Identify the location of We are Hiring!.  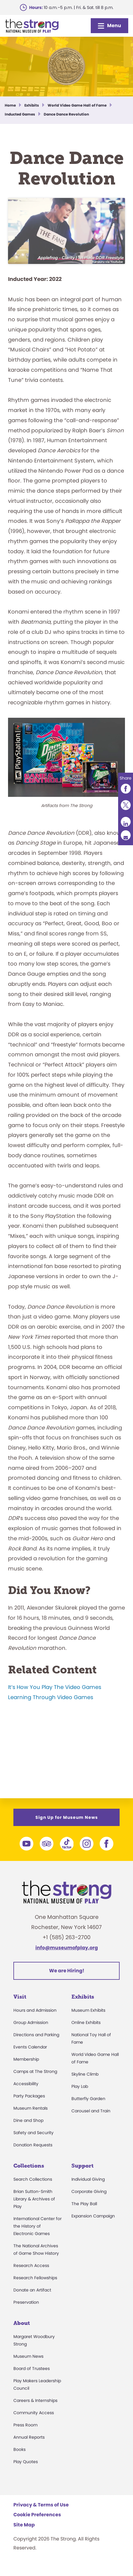
(66, 1979).